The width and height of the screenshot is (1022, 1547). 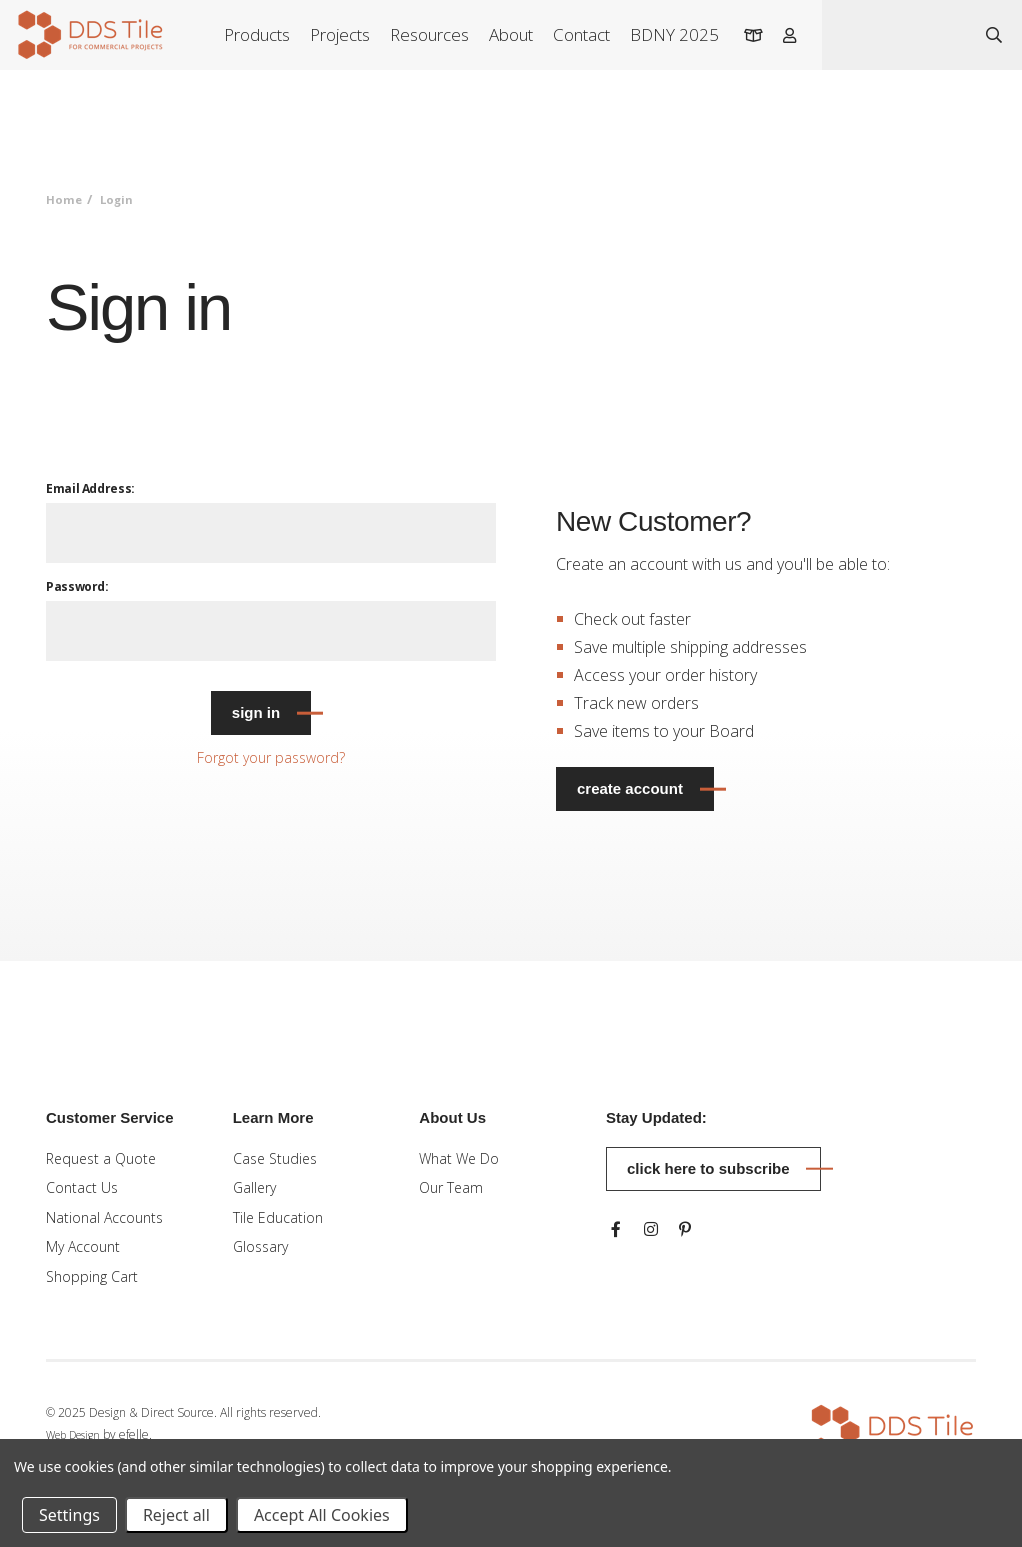 What do you see at coordinates (77, 586) in the screenshot?
I see `Password:` at bounding box center [77, 586].